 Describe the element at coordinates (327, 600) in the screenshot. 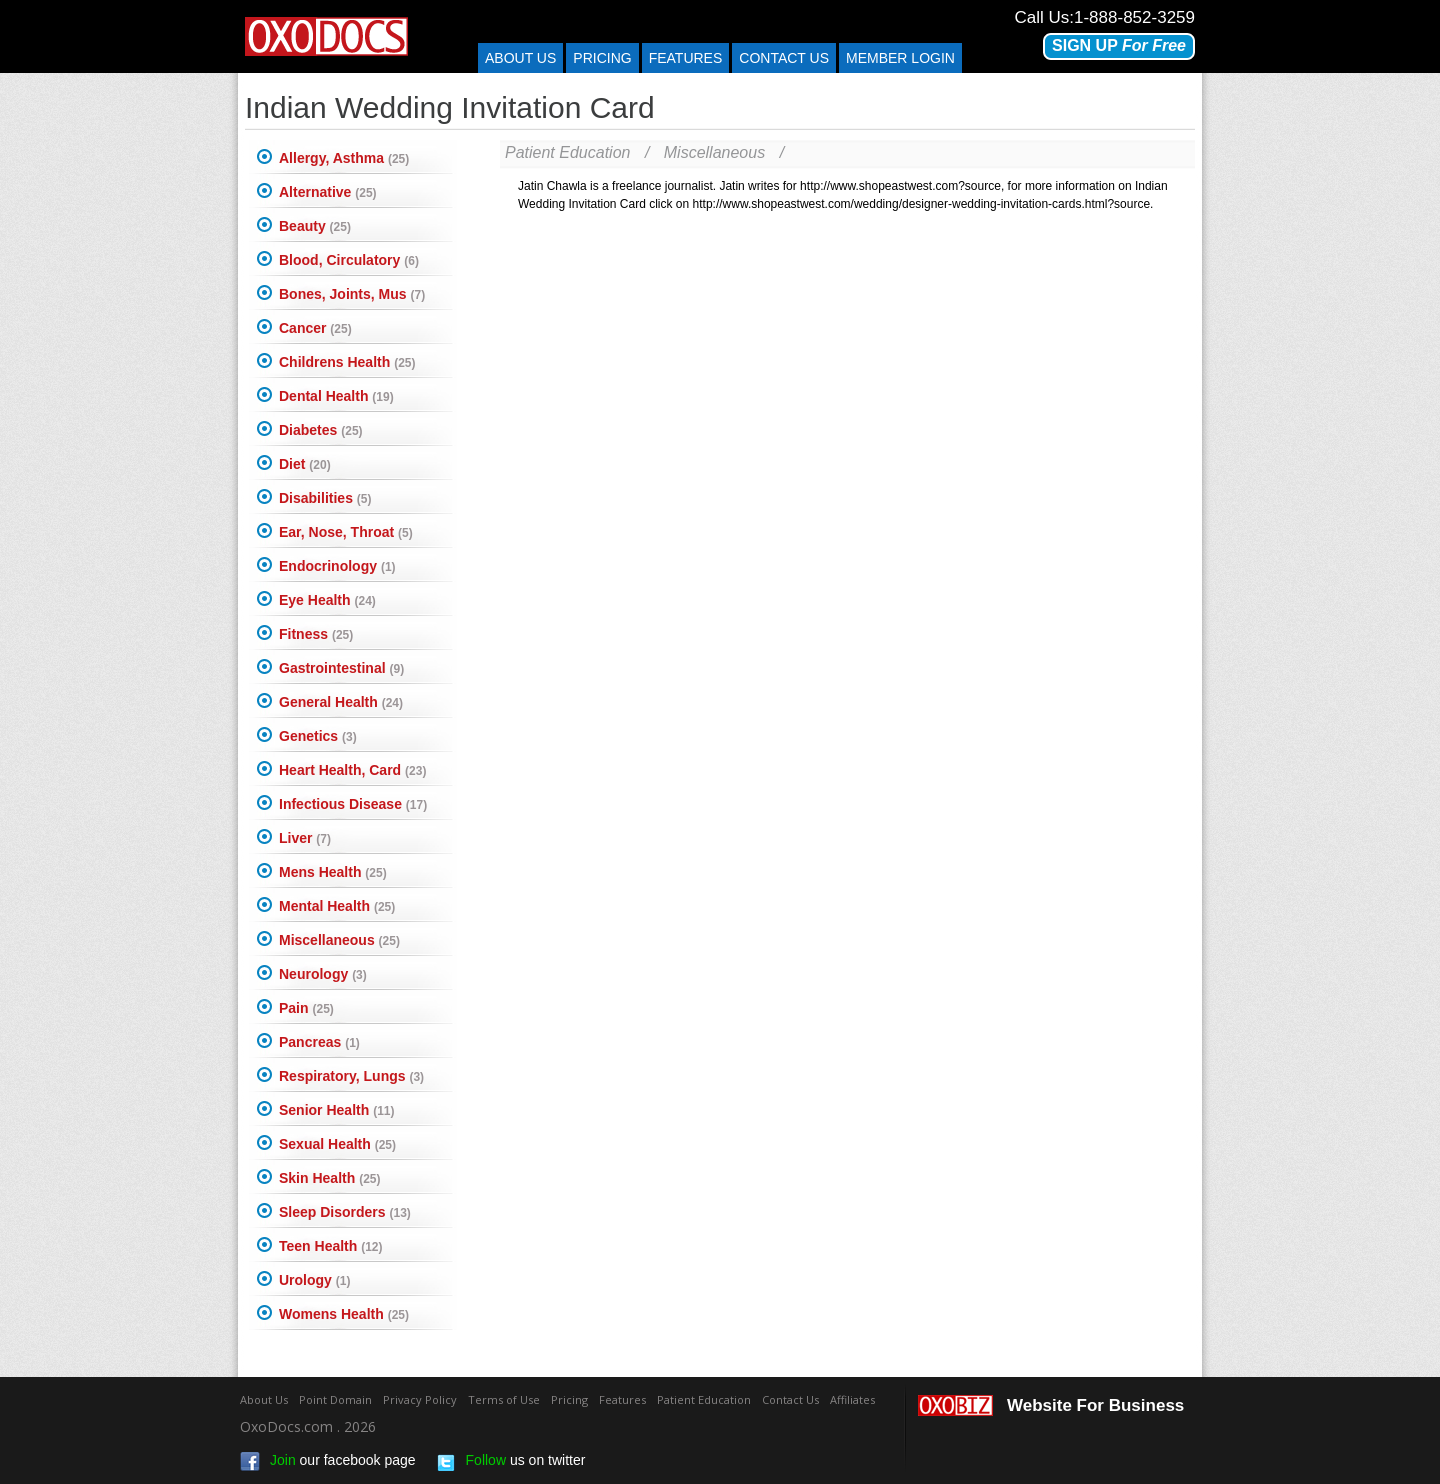

I see `Eye Health` at that location.